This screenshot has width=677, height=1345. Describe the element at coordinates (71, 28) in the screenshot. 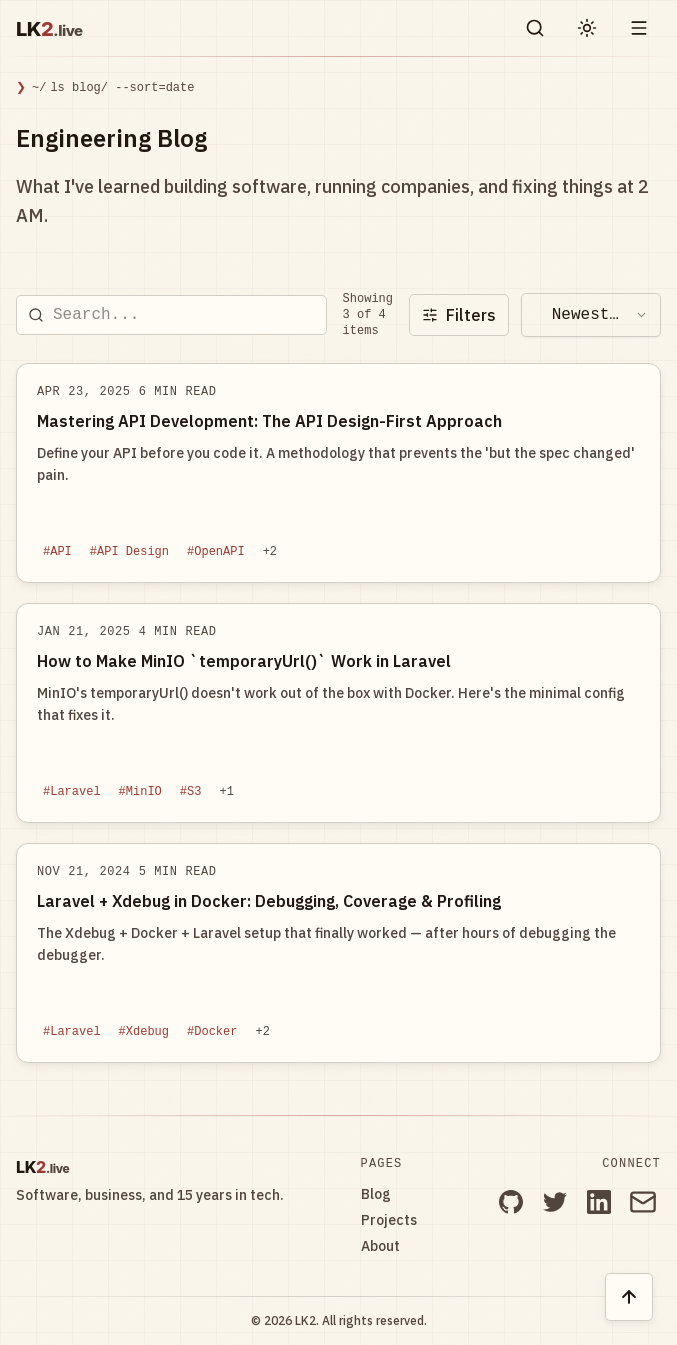

I see `[LK2.live]` at that location.